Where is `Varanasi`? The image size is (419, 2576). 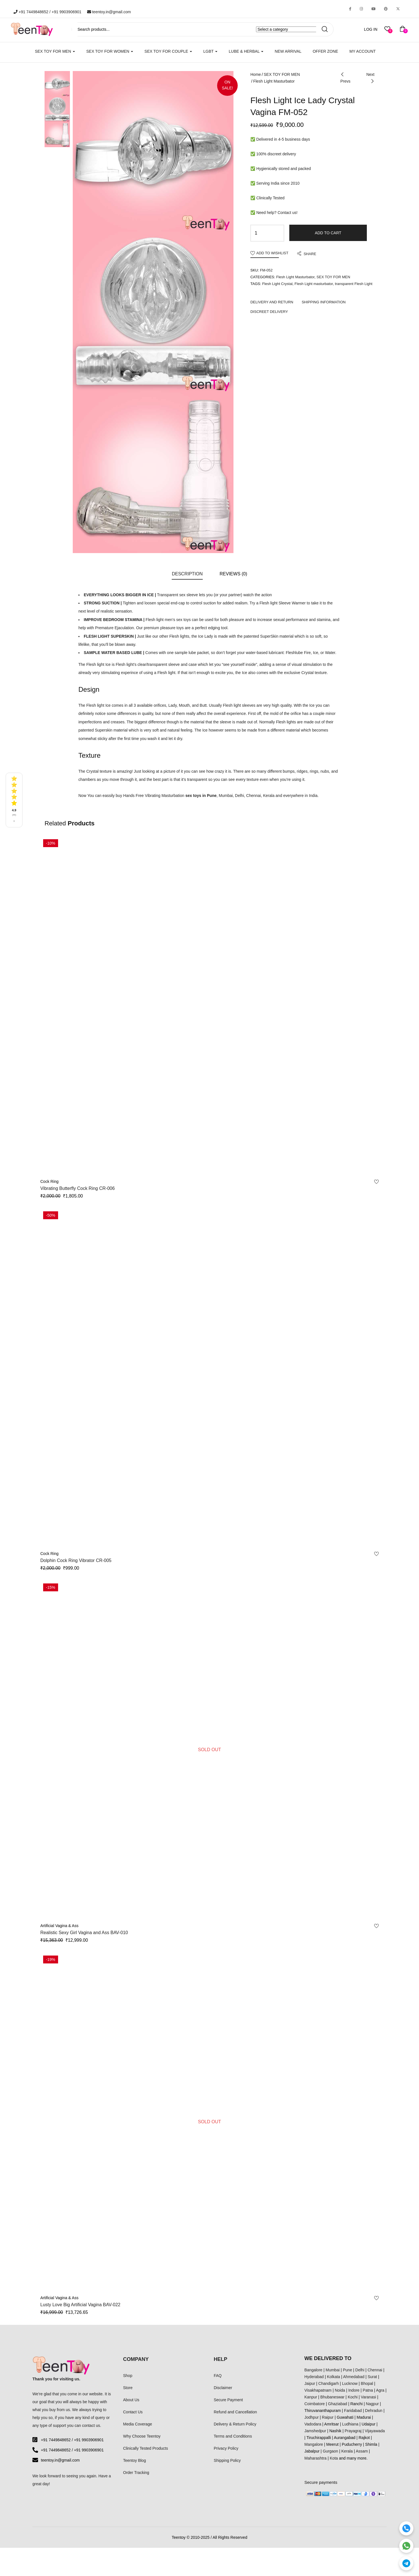 Varanasi is located at coordinates (368, 2397).